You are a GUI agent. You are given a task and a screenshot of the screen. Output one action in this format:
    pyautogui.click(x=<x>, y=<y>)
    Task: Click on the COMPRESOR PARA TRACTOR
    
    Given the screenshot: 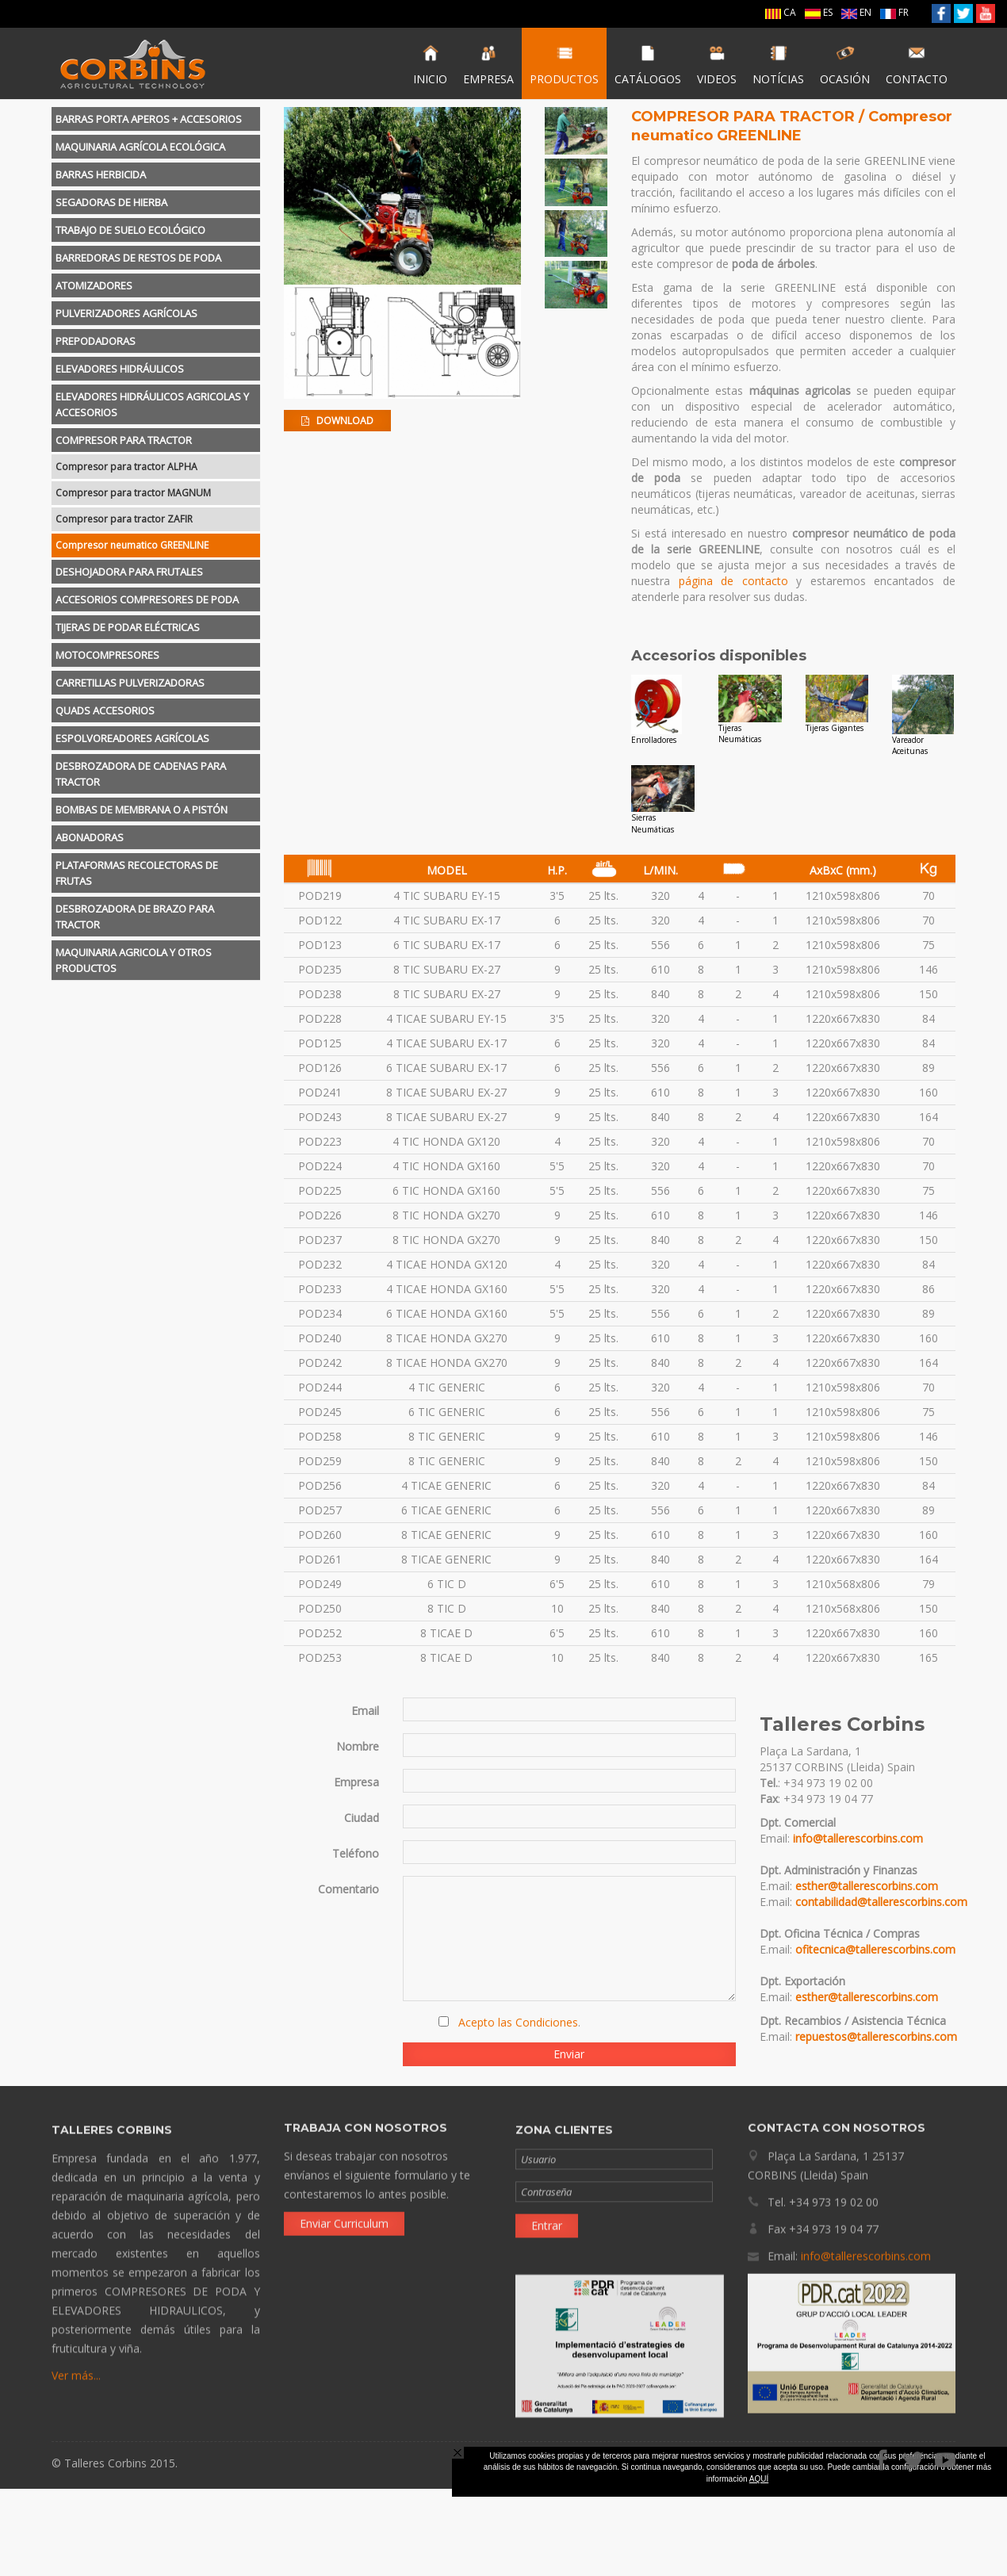 What is the action you would take?
    pyautogui.click(x=124, y=440)
    